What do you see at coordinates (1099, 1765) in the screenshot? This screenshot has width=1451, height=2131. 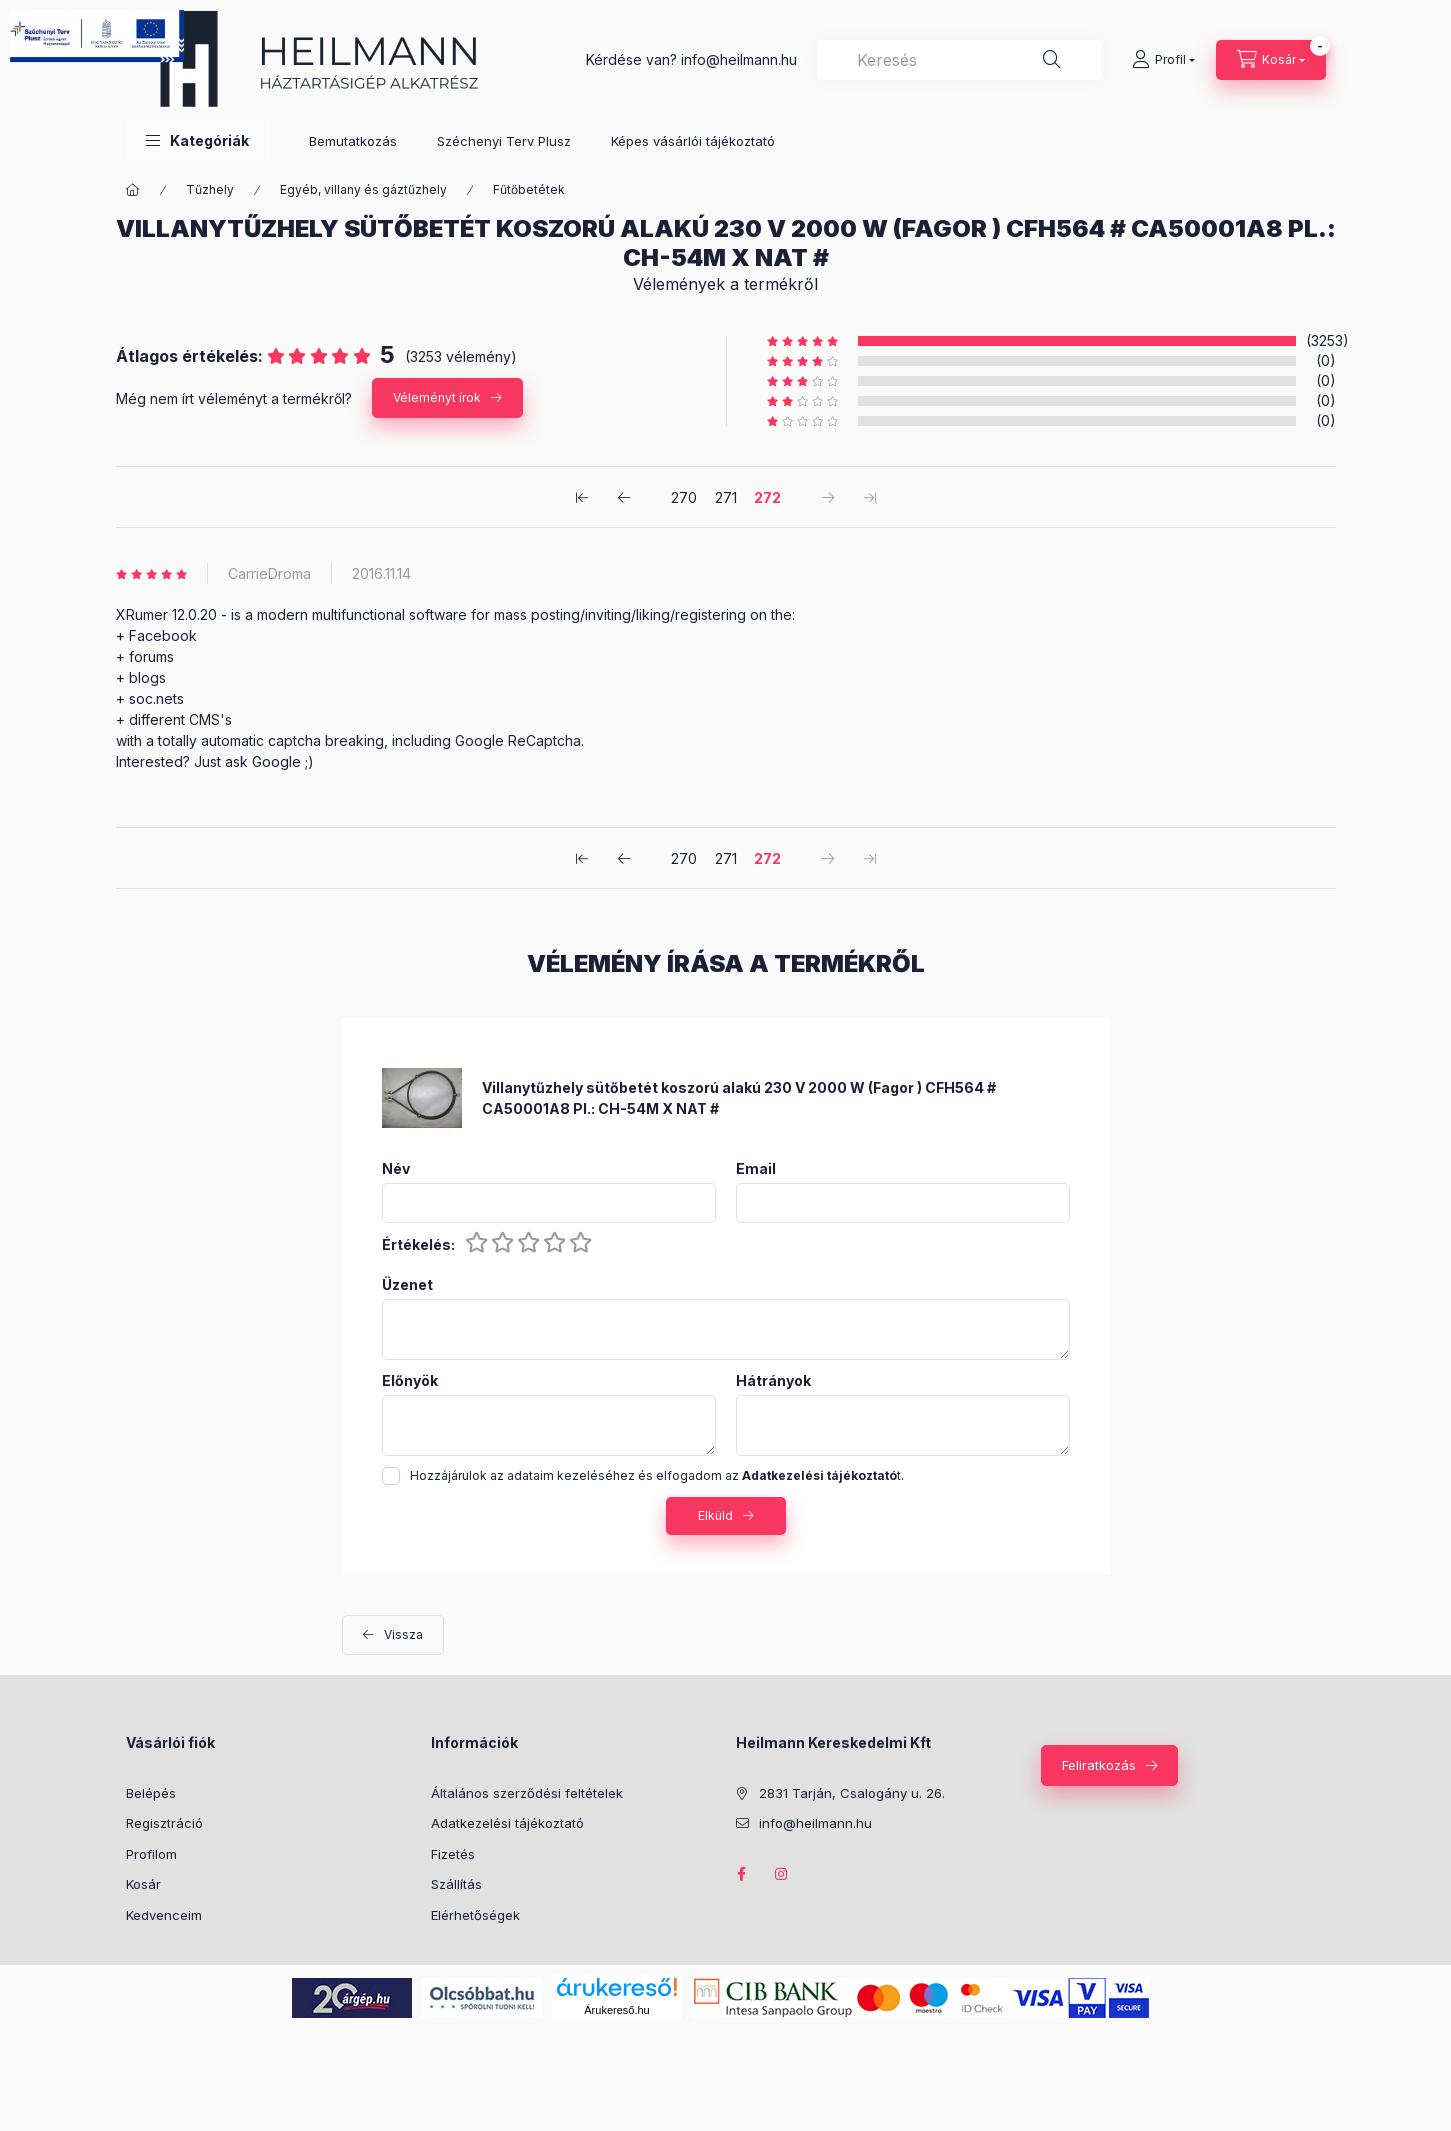 I see `Feliratkozás` at bounding box center [1099, 1765].